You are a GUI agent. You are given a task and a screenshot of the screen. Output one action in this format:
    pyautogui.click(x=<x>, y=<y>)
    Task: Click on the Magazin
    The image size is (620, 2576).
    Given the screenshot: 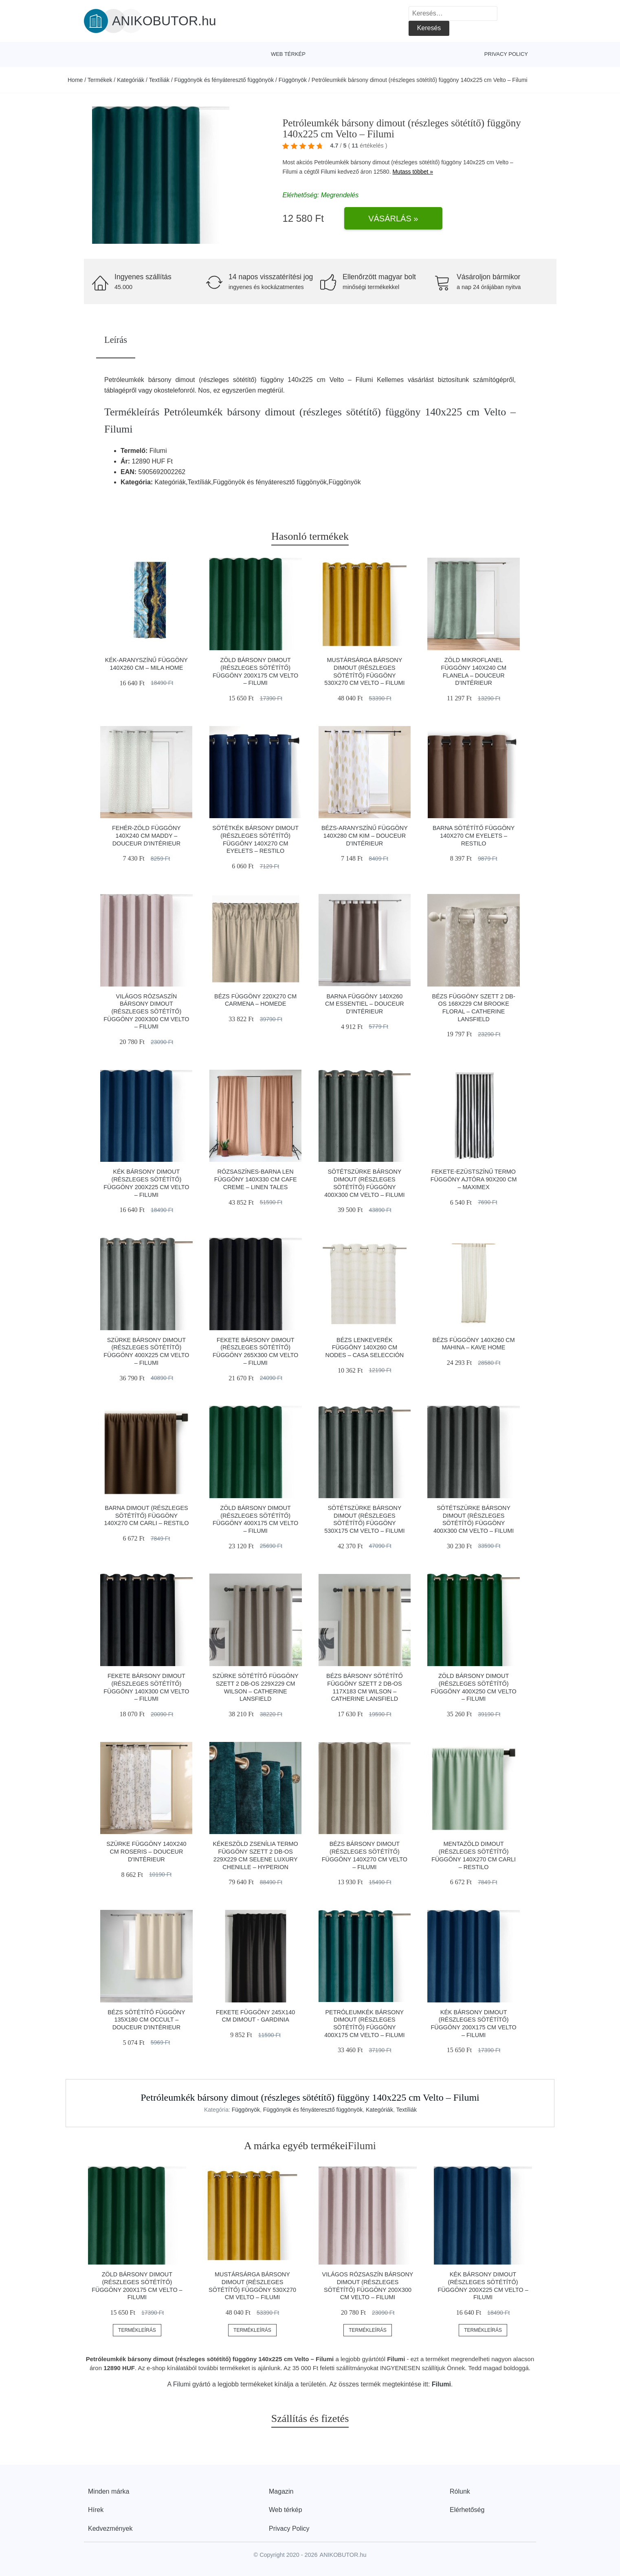 What is the action you would take?
    pyautogui.click(x=281, y=2491)
    